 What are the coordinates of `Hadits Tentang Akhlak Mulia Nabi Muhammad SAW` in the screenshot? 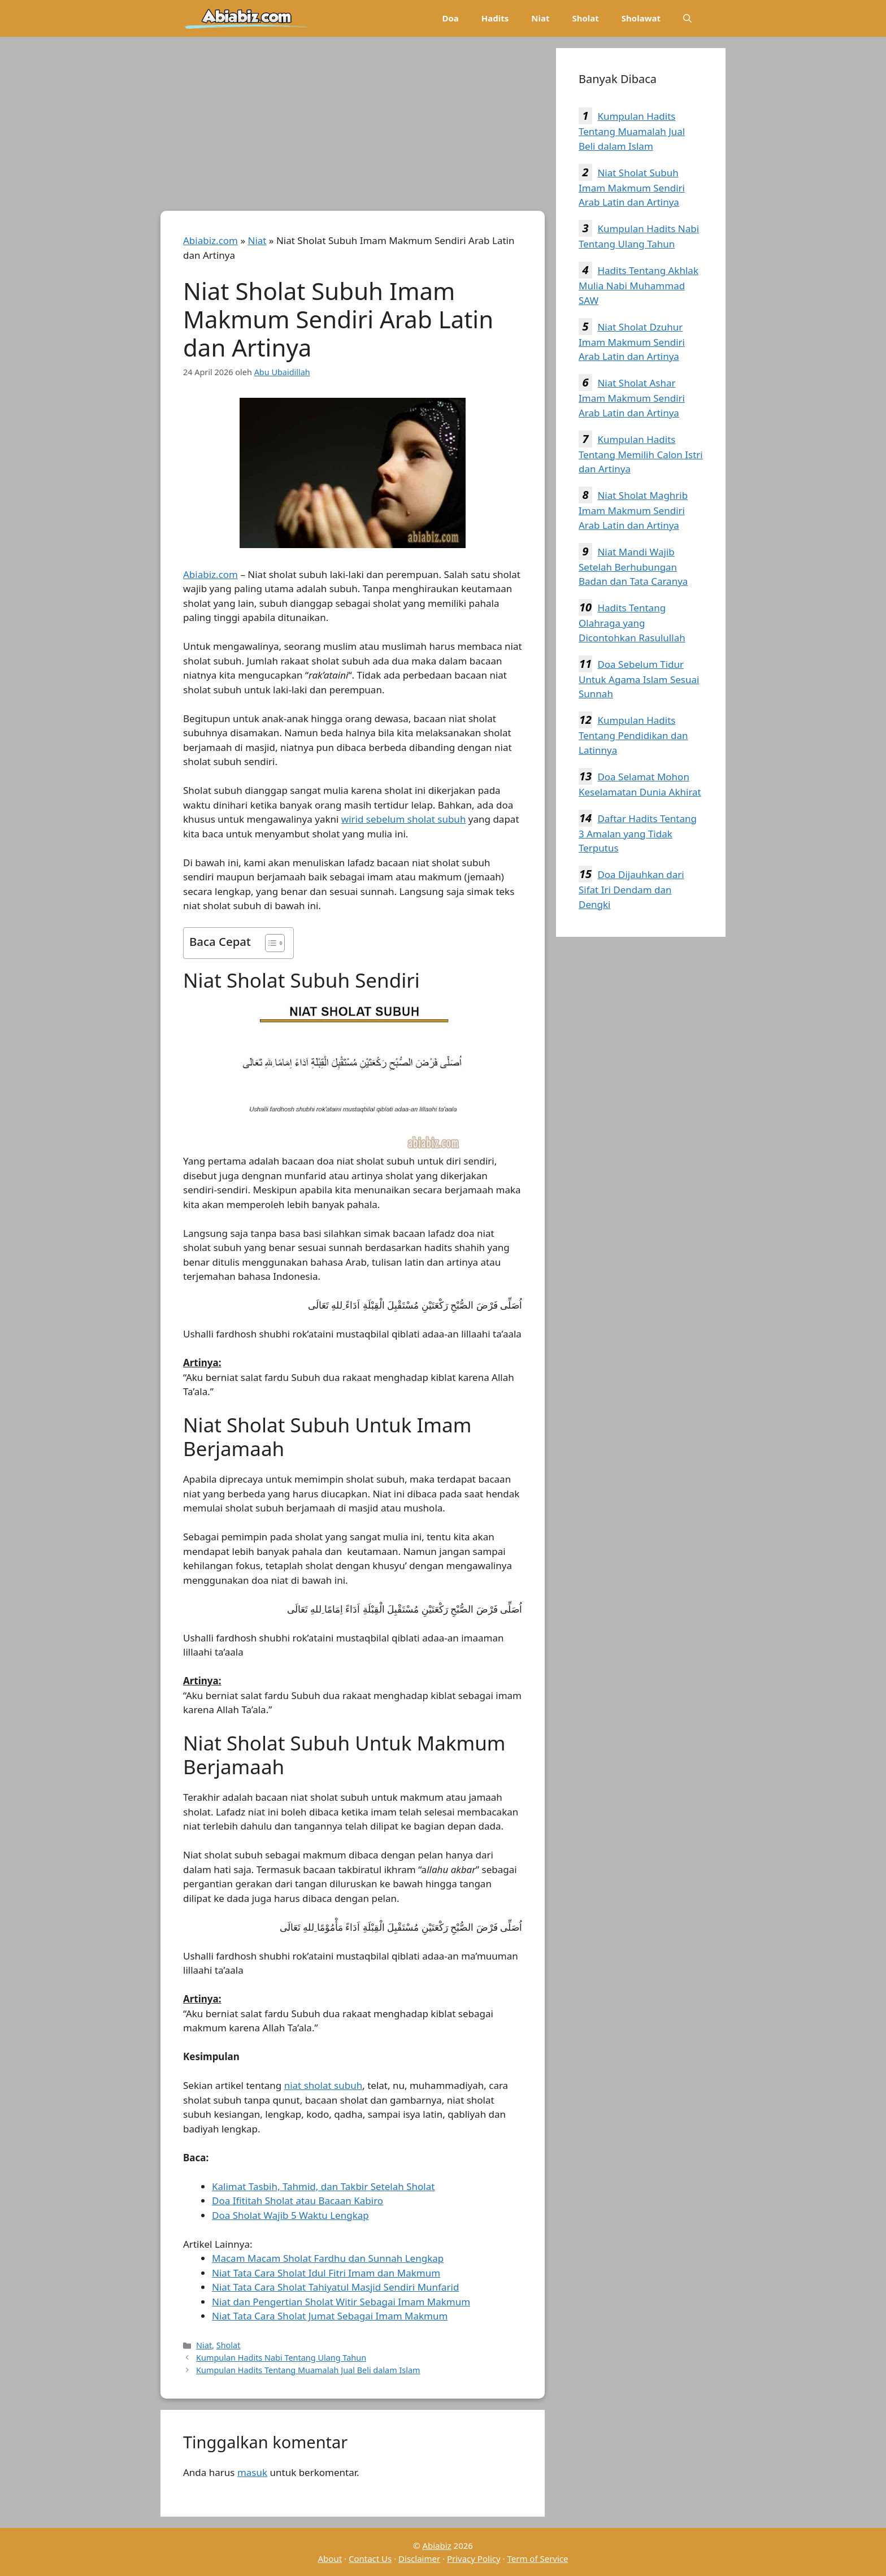 It's located at (638, 285).